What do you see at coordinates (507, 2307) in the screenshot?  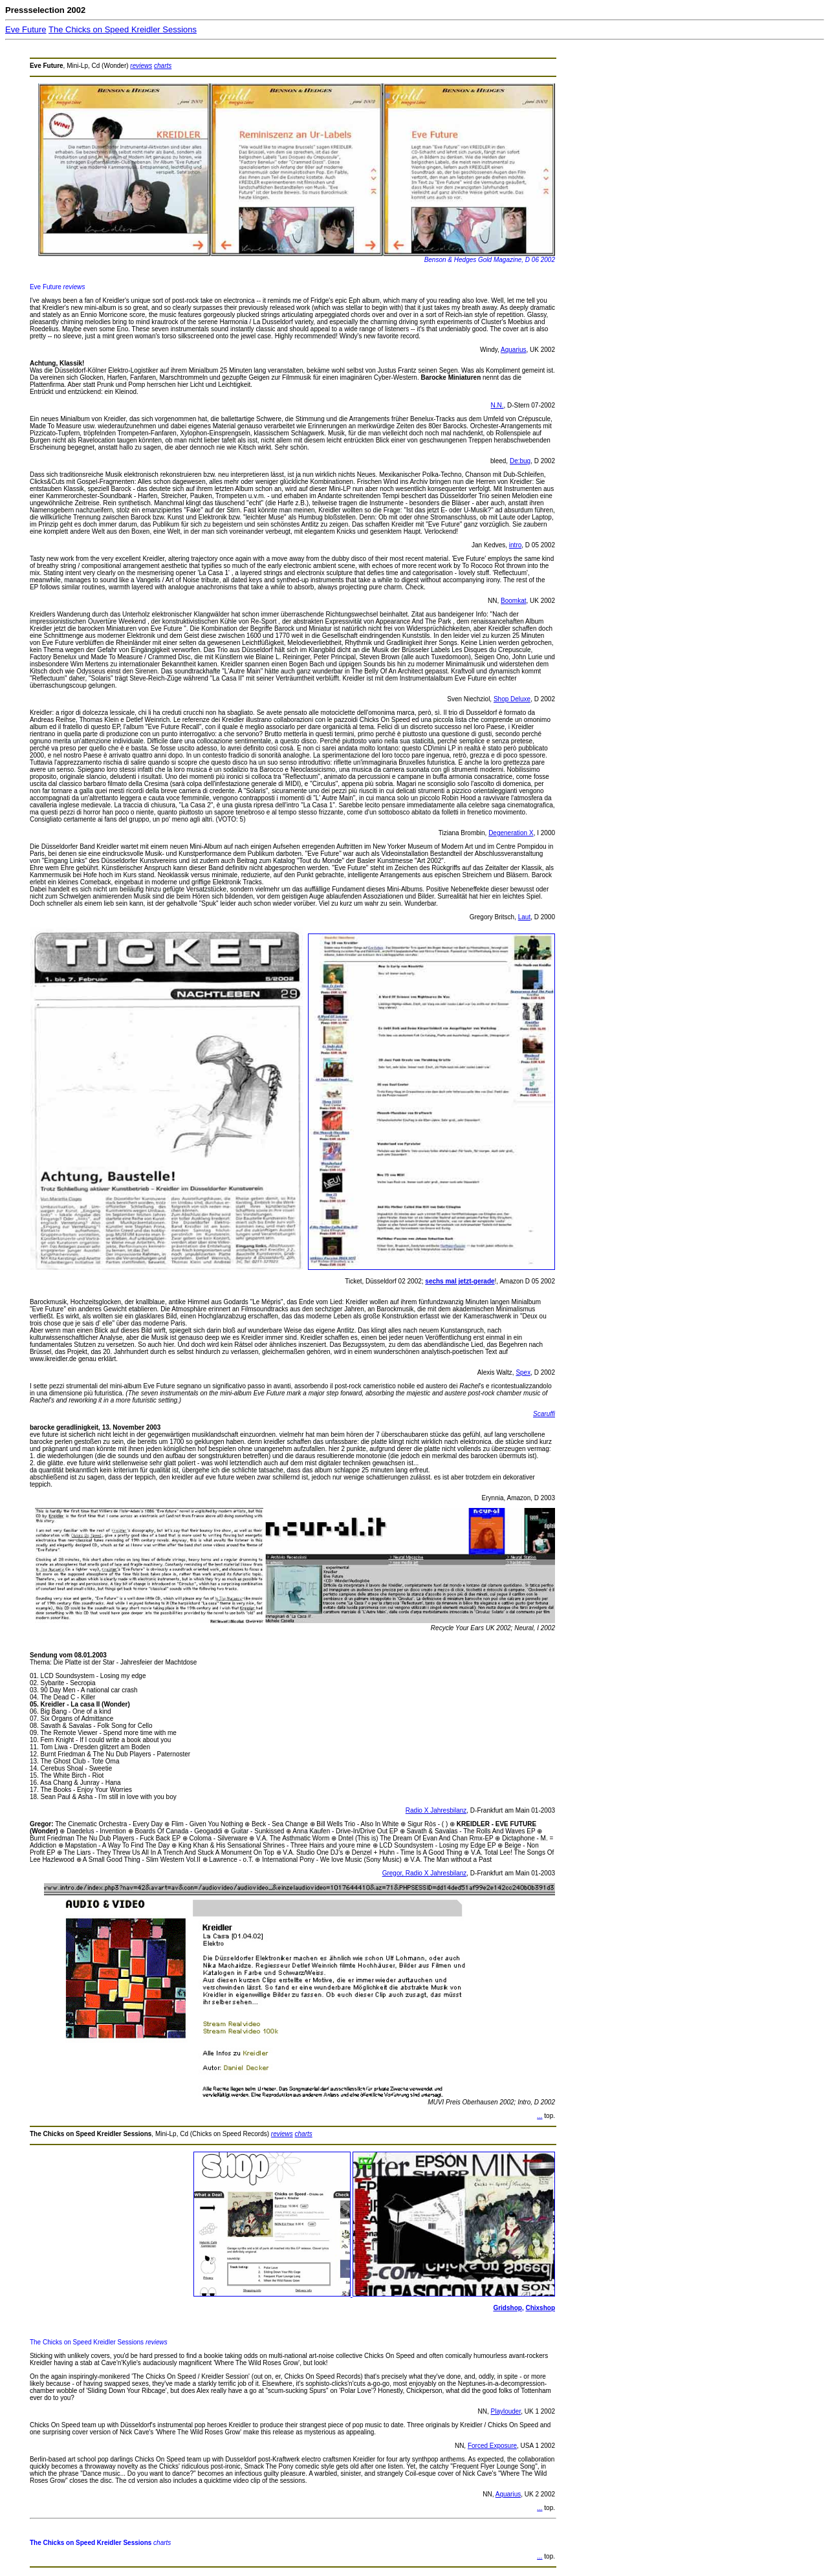 I see `Gridshop` at bounding box center [507, 2307].